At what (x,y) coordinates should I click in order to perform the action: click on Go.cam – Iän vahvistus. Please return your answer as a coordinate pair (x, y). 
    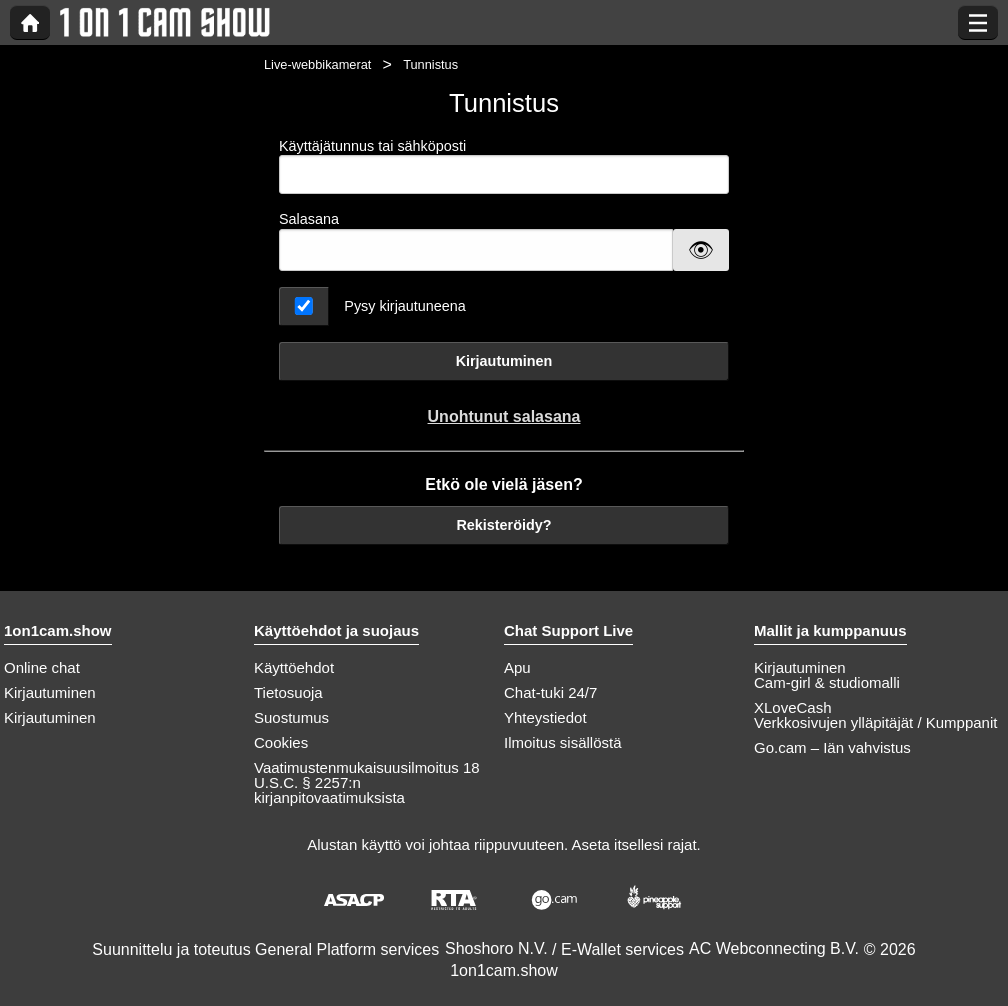
    Looking at the image, I should click on (832, 747).